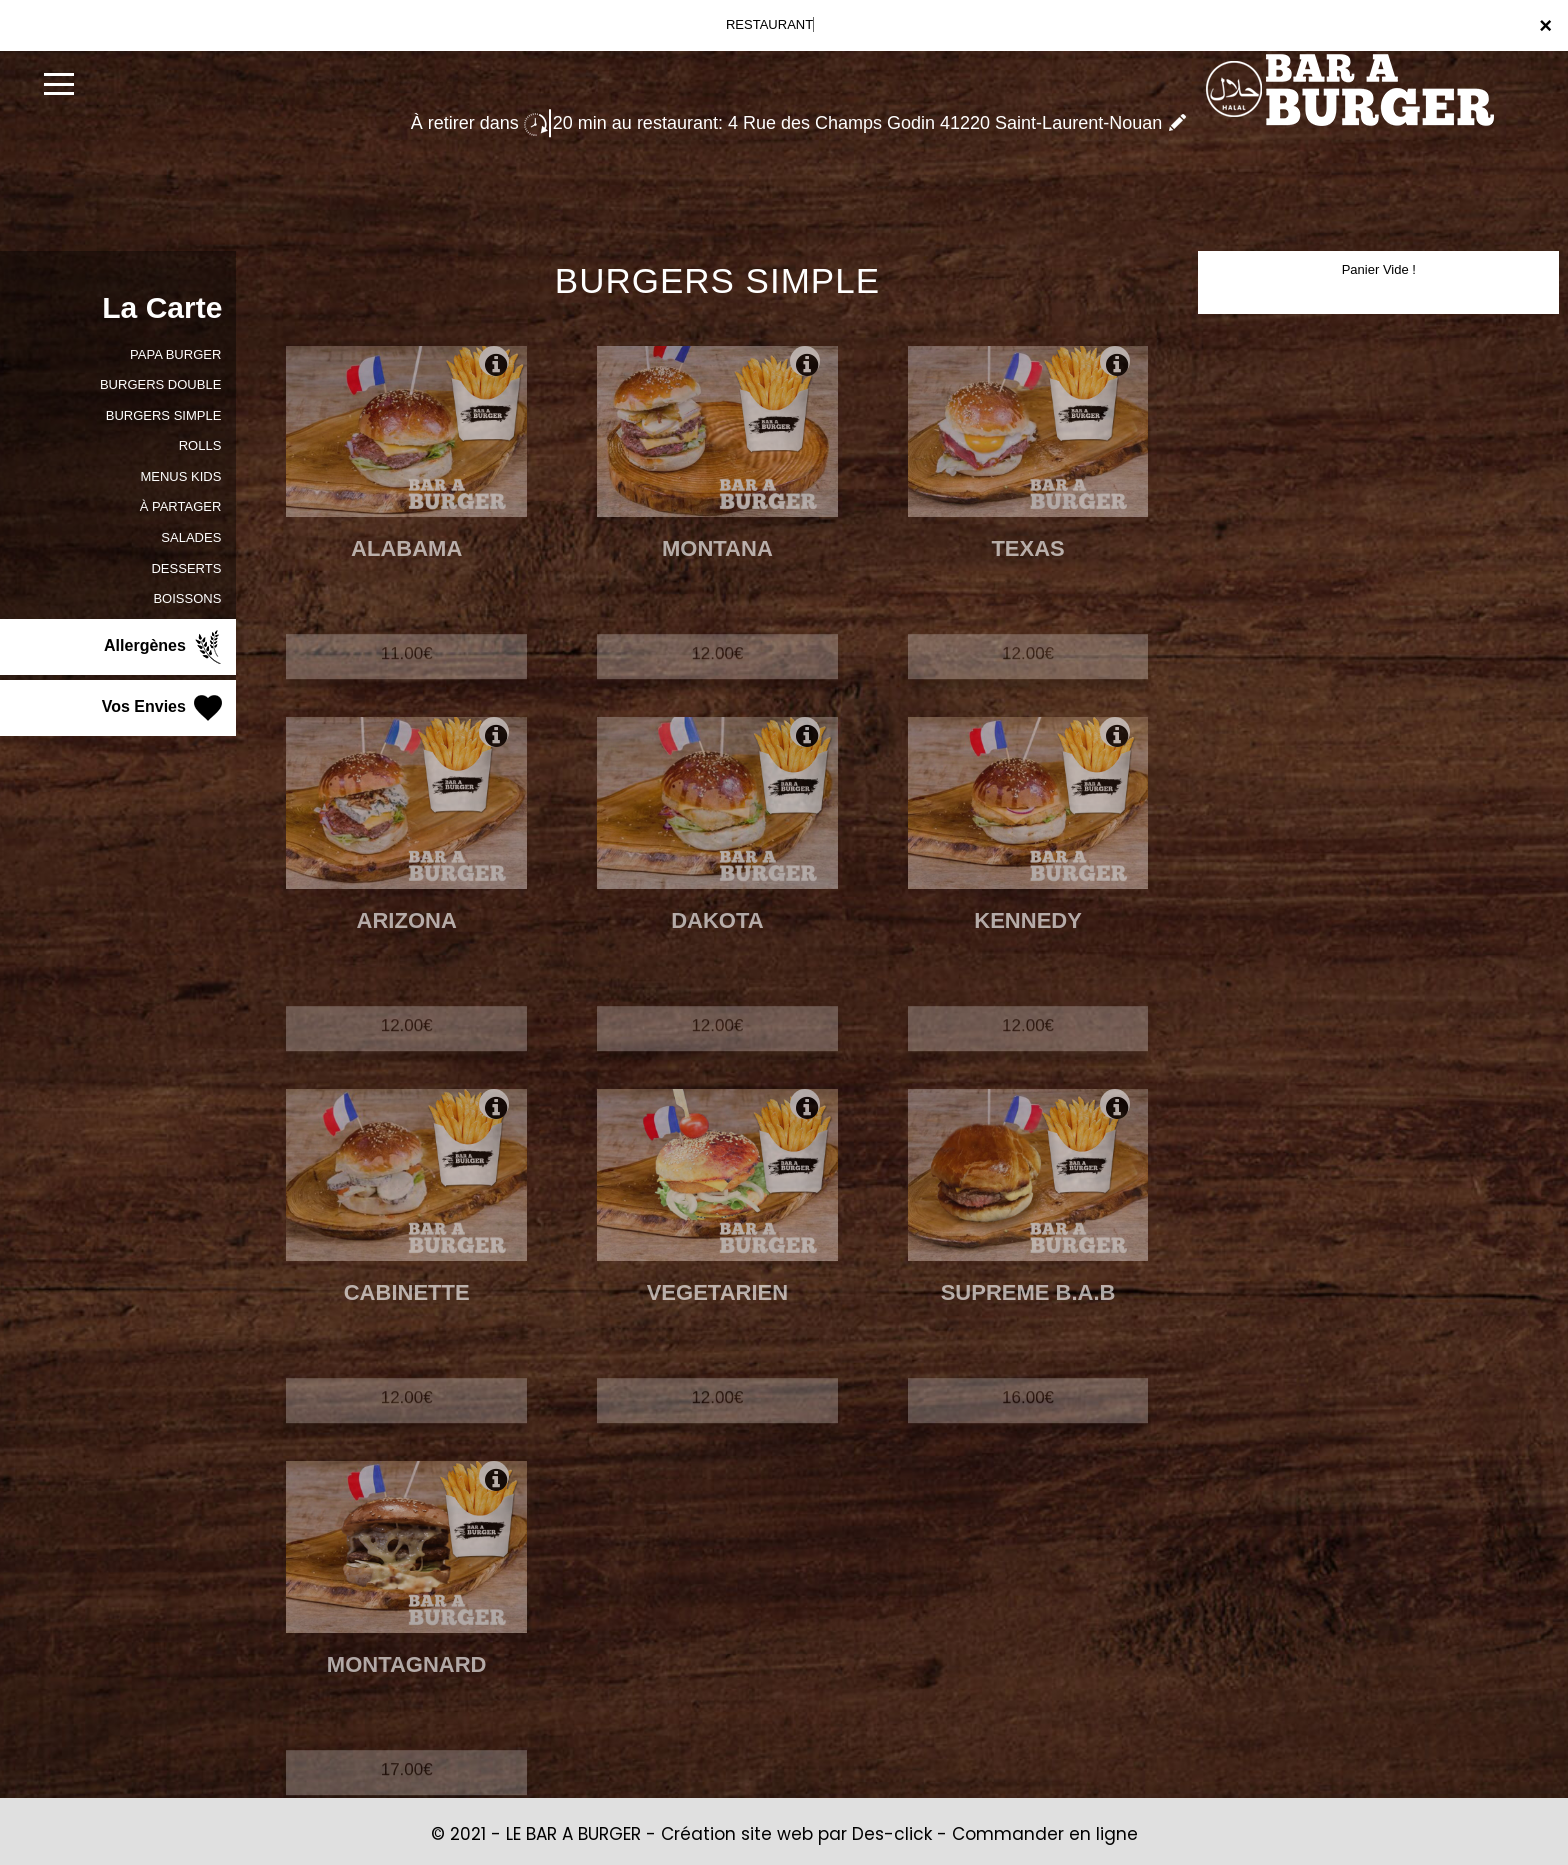  What do you see at coordinates (200, 445) in the screenshot?
I see `ROLLS` at bounding box center [200, 445].